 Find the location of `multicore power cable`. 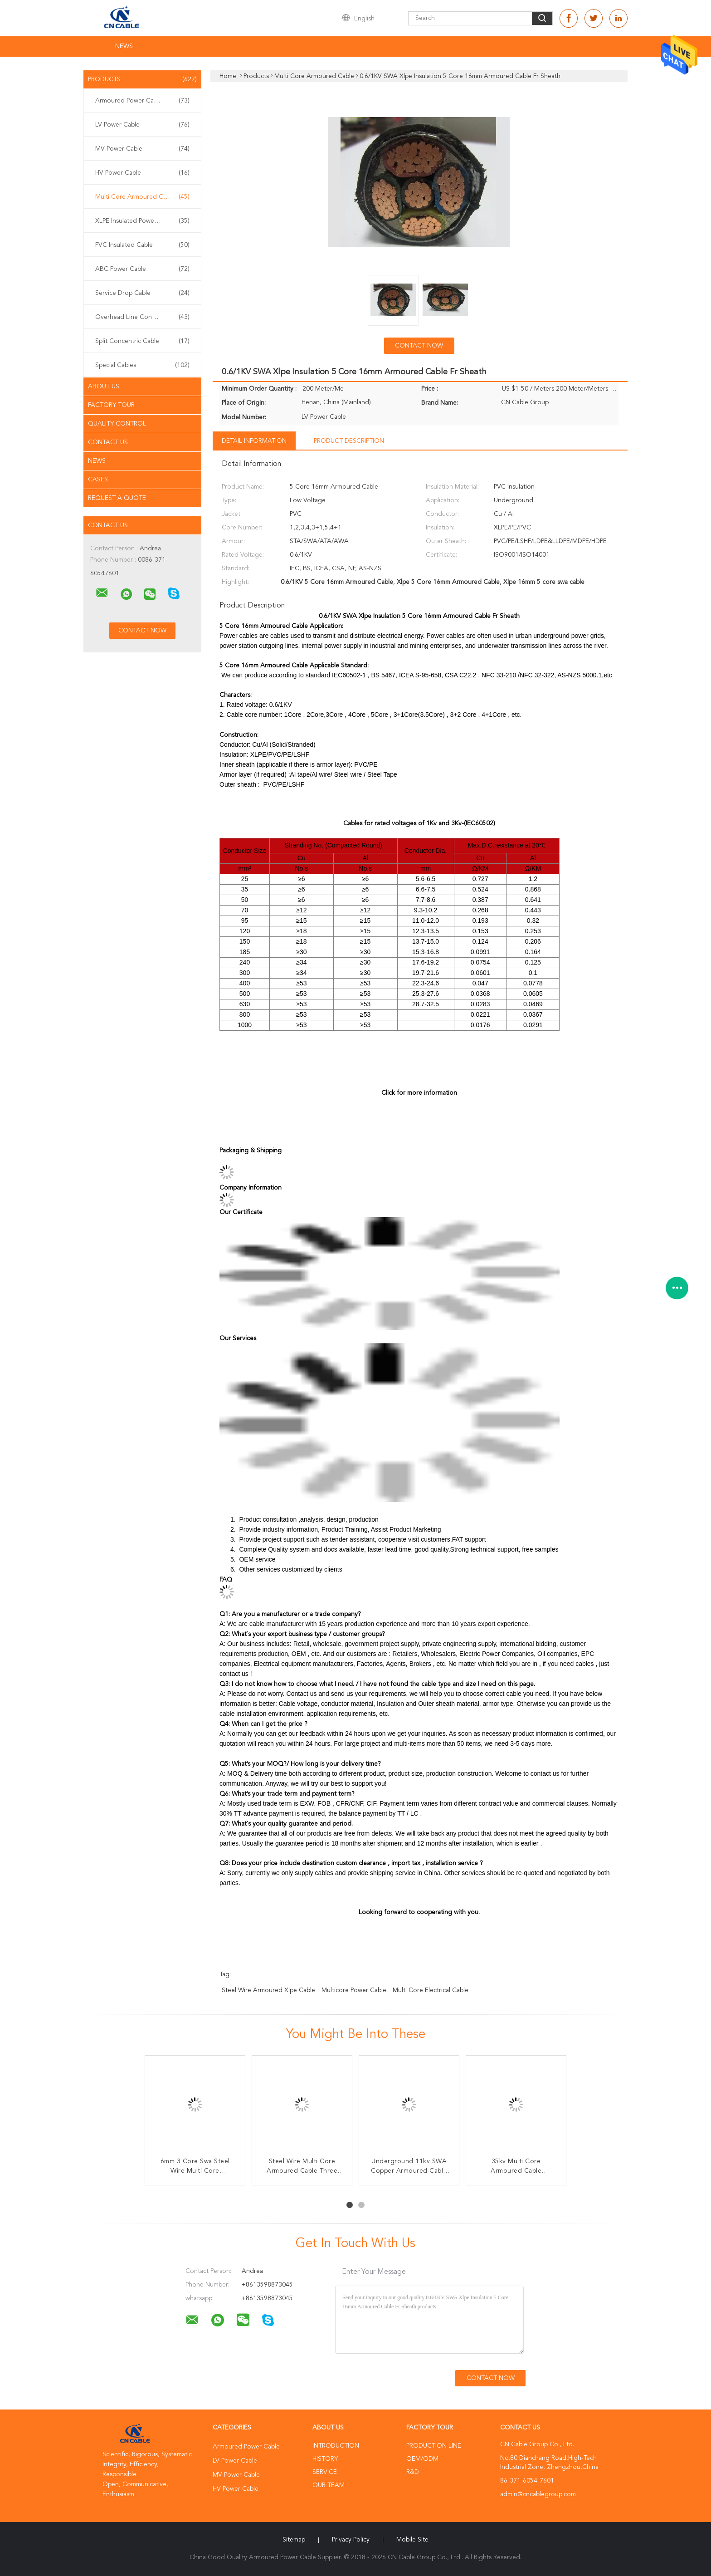

multicore power cable is located at coordinates (353, 1990).